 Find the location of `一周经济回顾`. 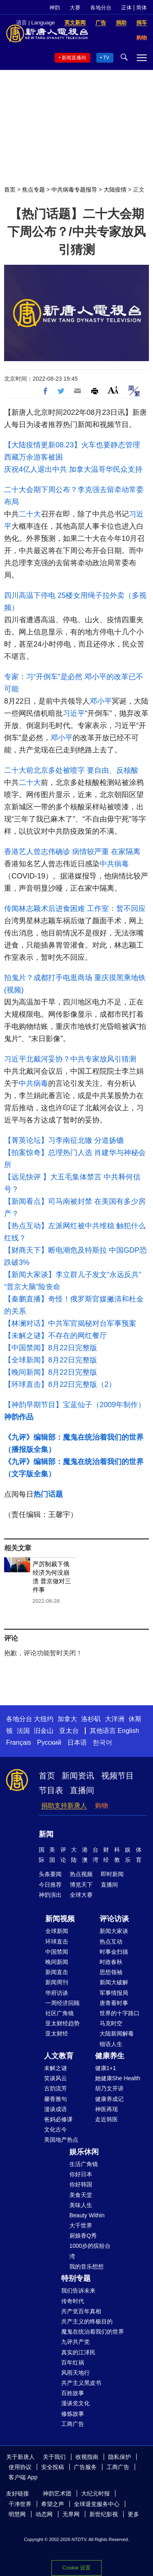

一周经济回顾 is located at coordinates (62, 2003).